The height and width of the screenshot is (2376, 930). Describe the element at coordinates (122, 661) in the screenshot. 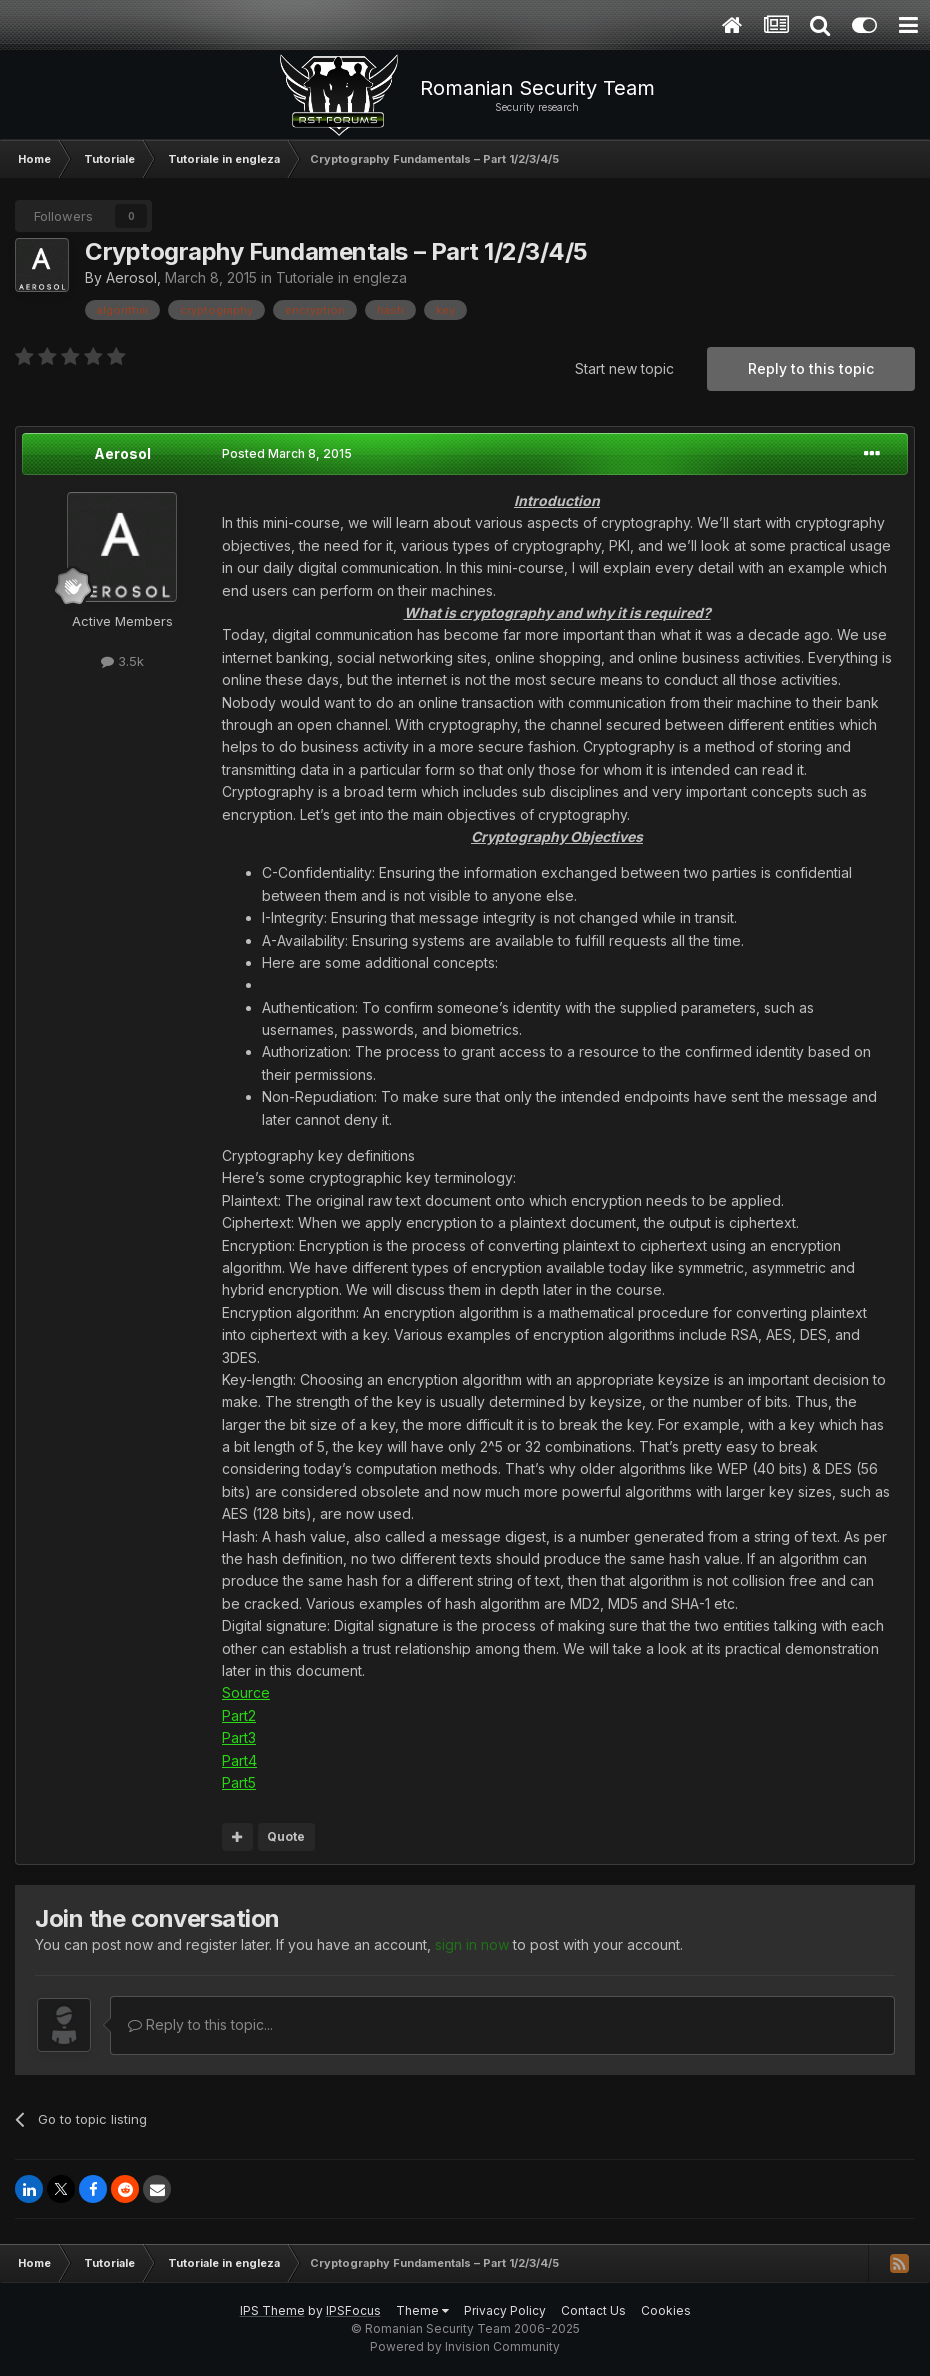

I see `3.5k` at that location.